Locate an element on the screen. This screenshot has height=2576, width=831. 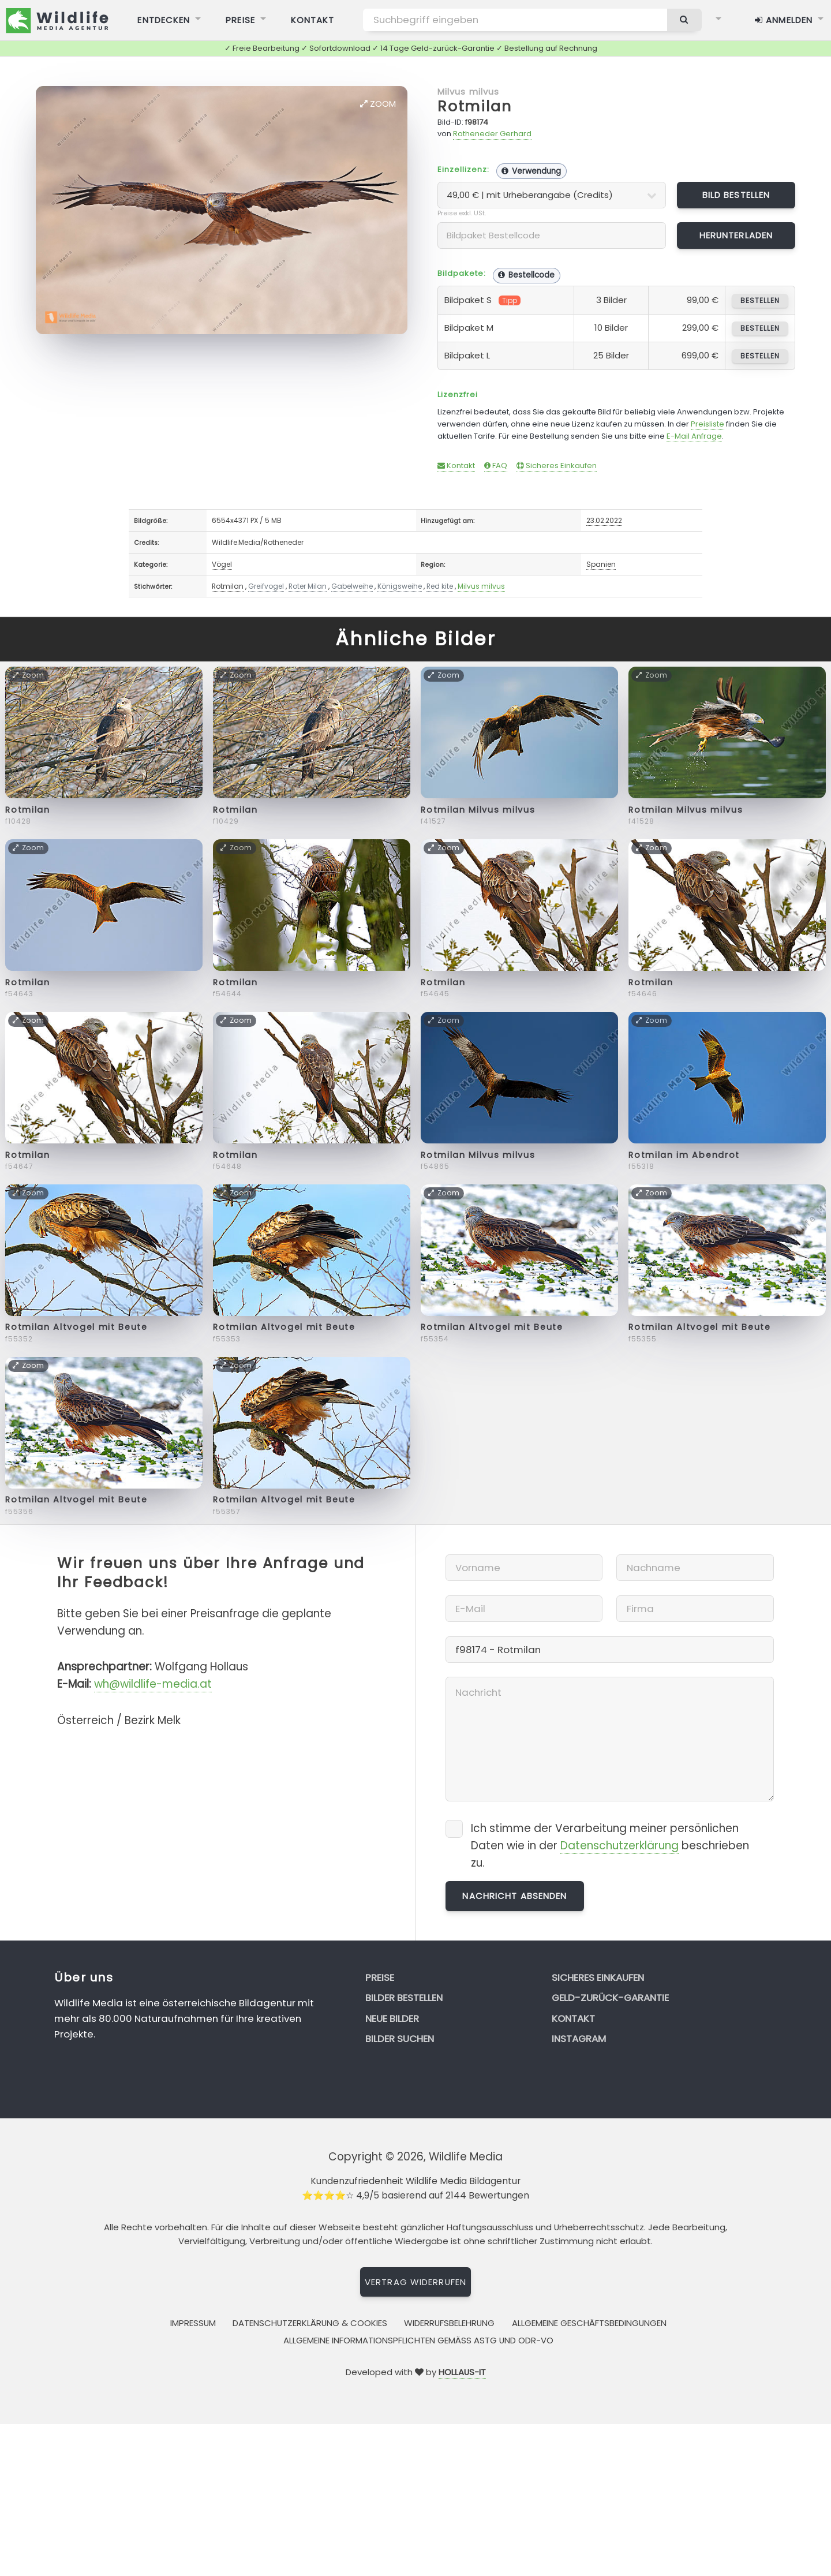
Red kite is located at coordinates (439, 586).